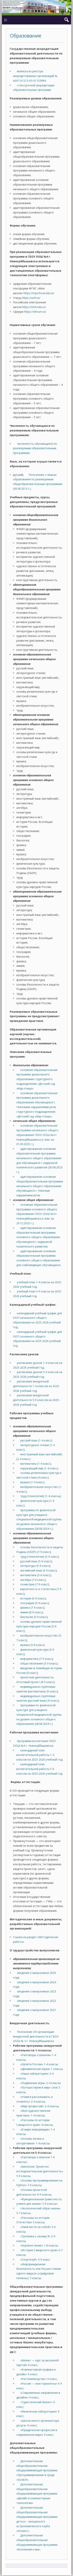  Describe the element at coordinates (35, 75) in the screenshot. I see `выписка из реестра аккредитованных организаций № А007-01213-63-01153984;` at that location.